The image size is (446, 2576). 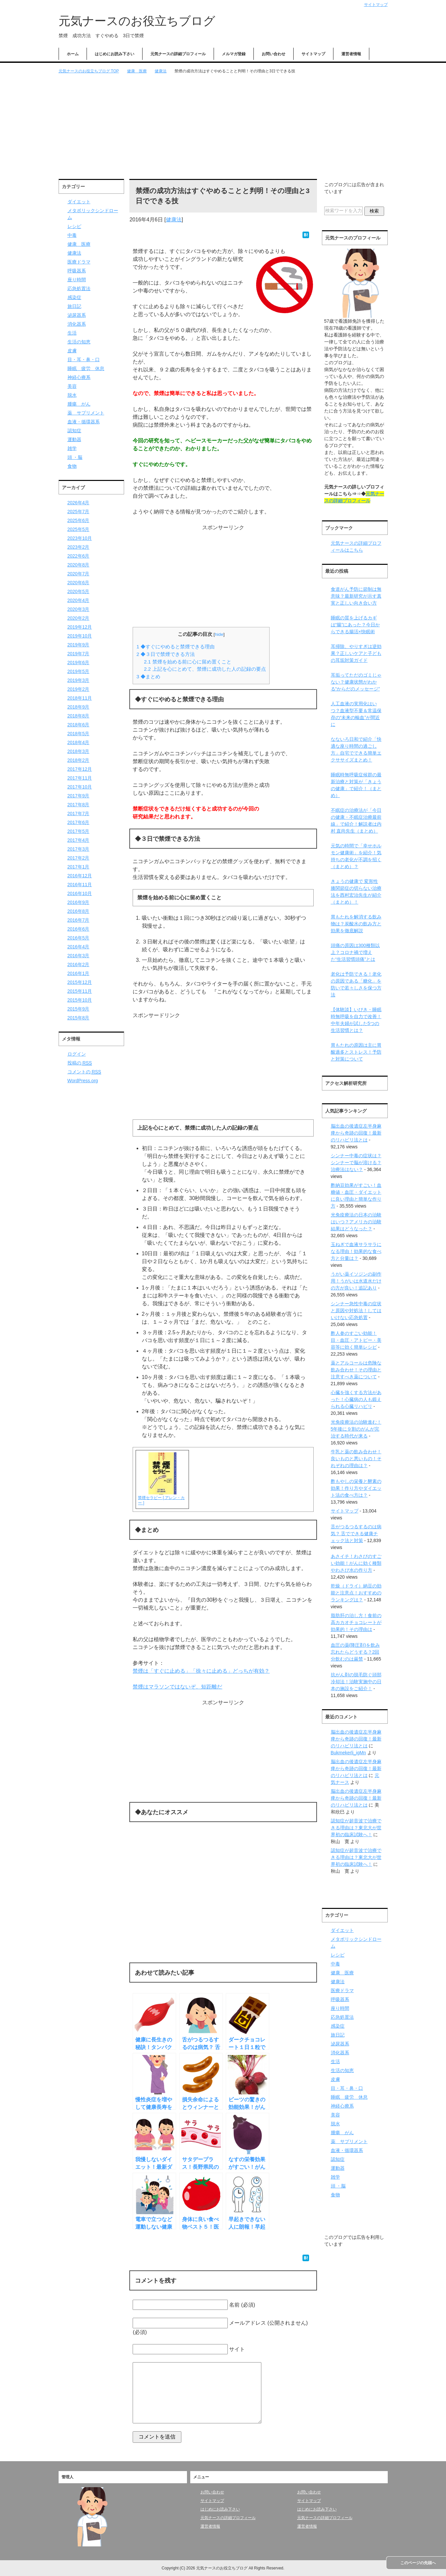 What do you see at coordinates (78, 955) in the screenshot?
I see `2016年3月` at bounding box center [78, 955].